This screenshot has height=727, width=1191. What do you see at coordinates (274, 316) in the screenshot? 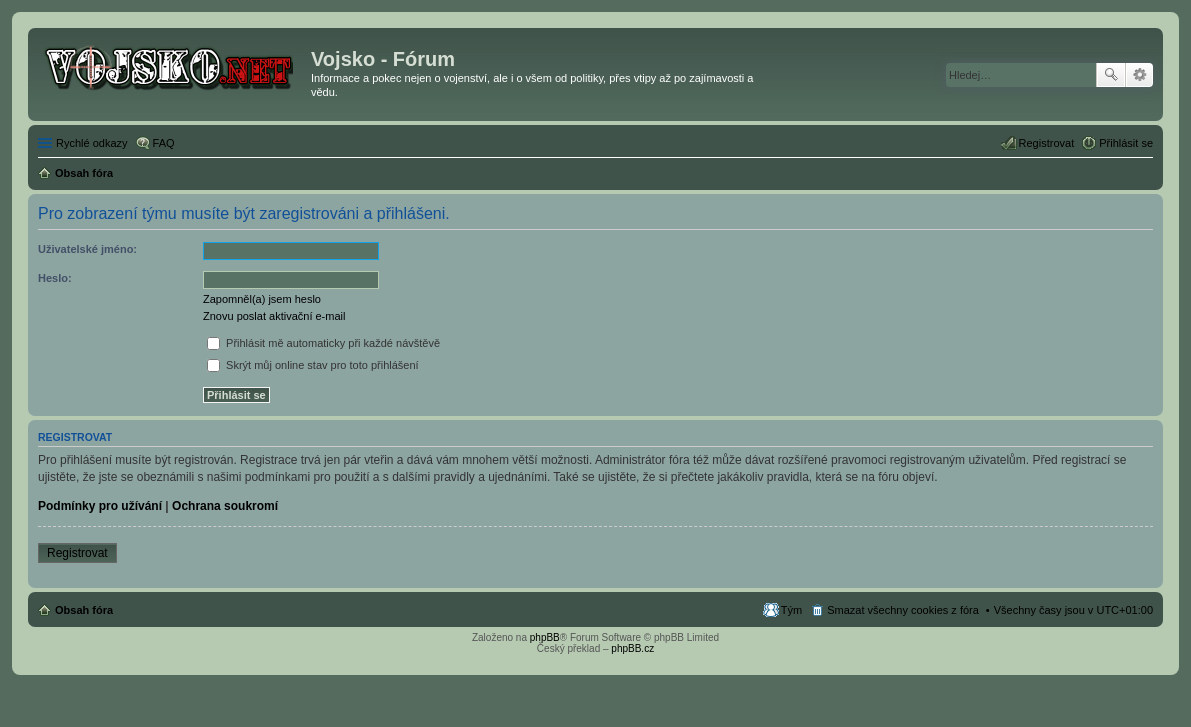
I see `Znovu poslat aktivační e-mail` at bounding box center [274, 316].